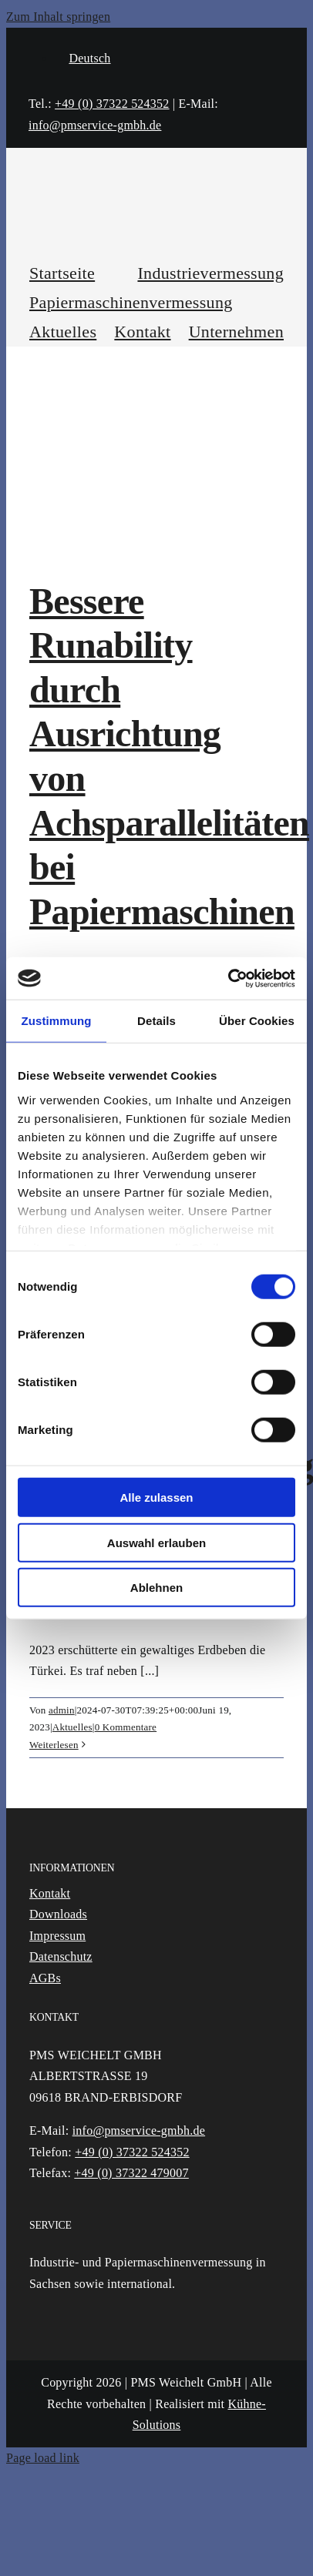 The height and width of the screenshot is (2576, 313). I want to click on Zum Inhalt springen, so click(58, 16).